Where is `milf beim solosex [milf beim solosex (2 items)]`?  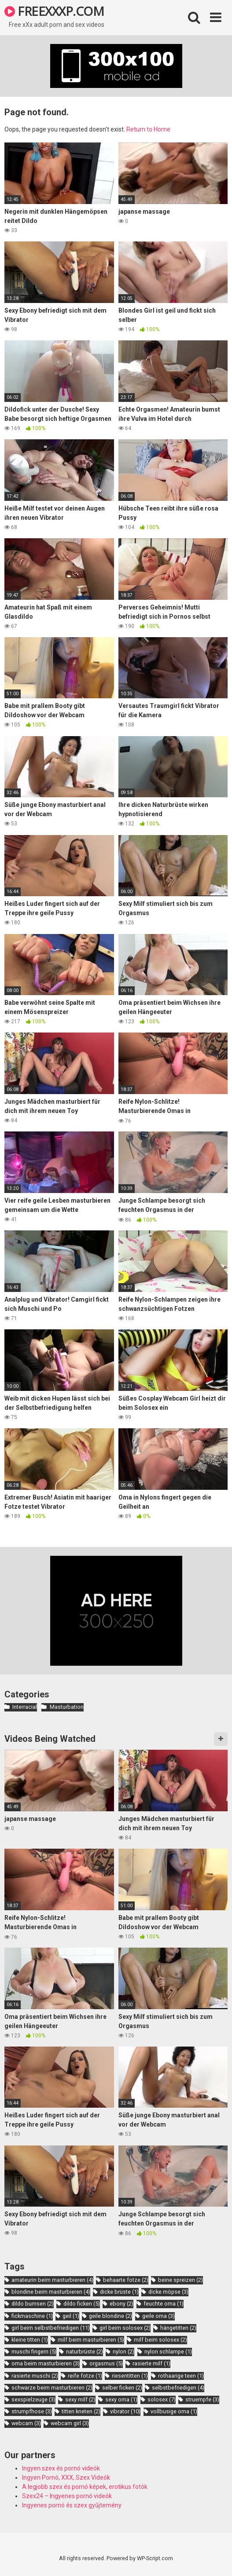
milf beim solosex [milf beim solosex (2 items)] is located at coordinates (160, 2339).